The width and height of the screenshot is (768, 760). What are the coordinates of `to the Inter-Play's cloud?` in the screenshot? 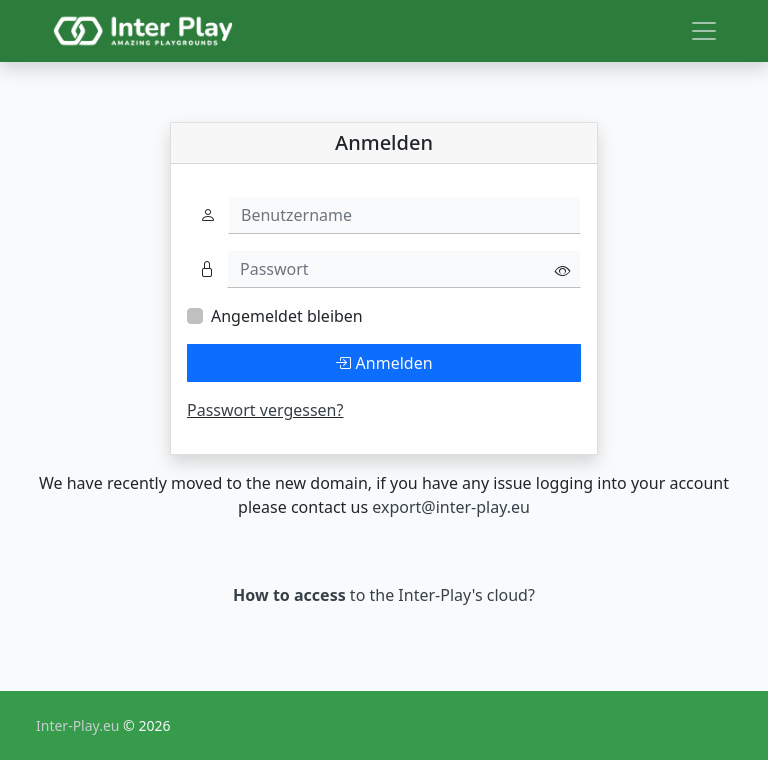 It's located at (384, 595).